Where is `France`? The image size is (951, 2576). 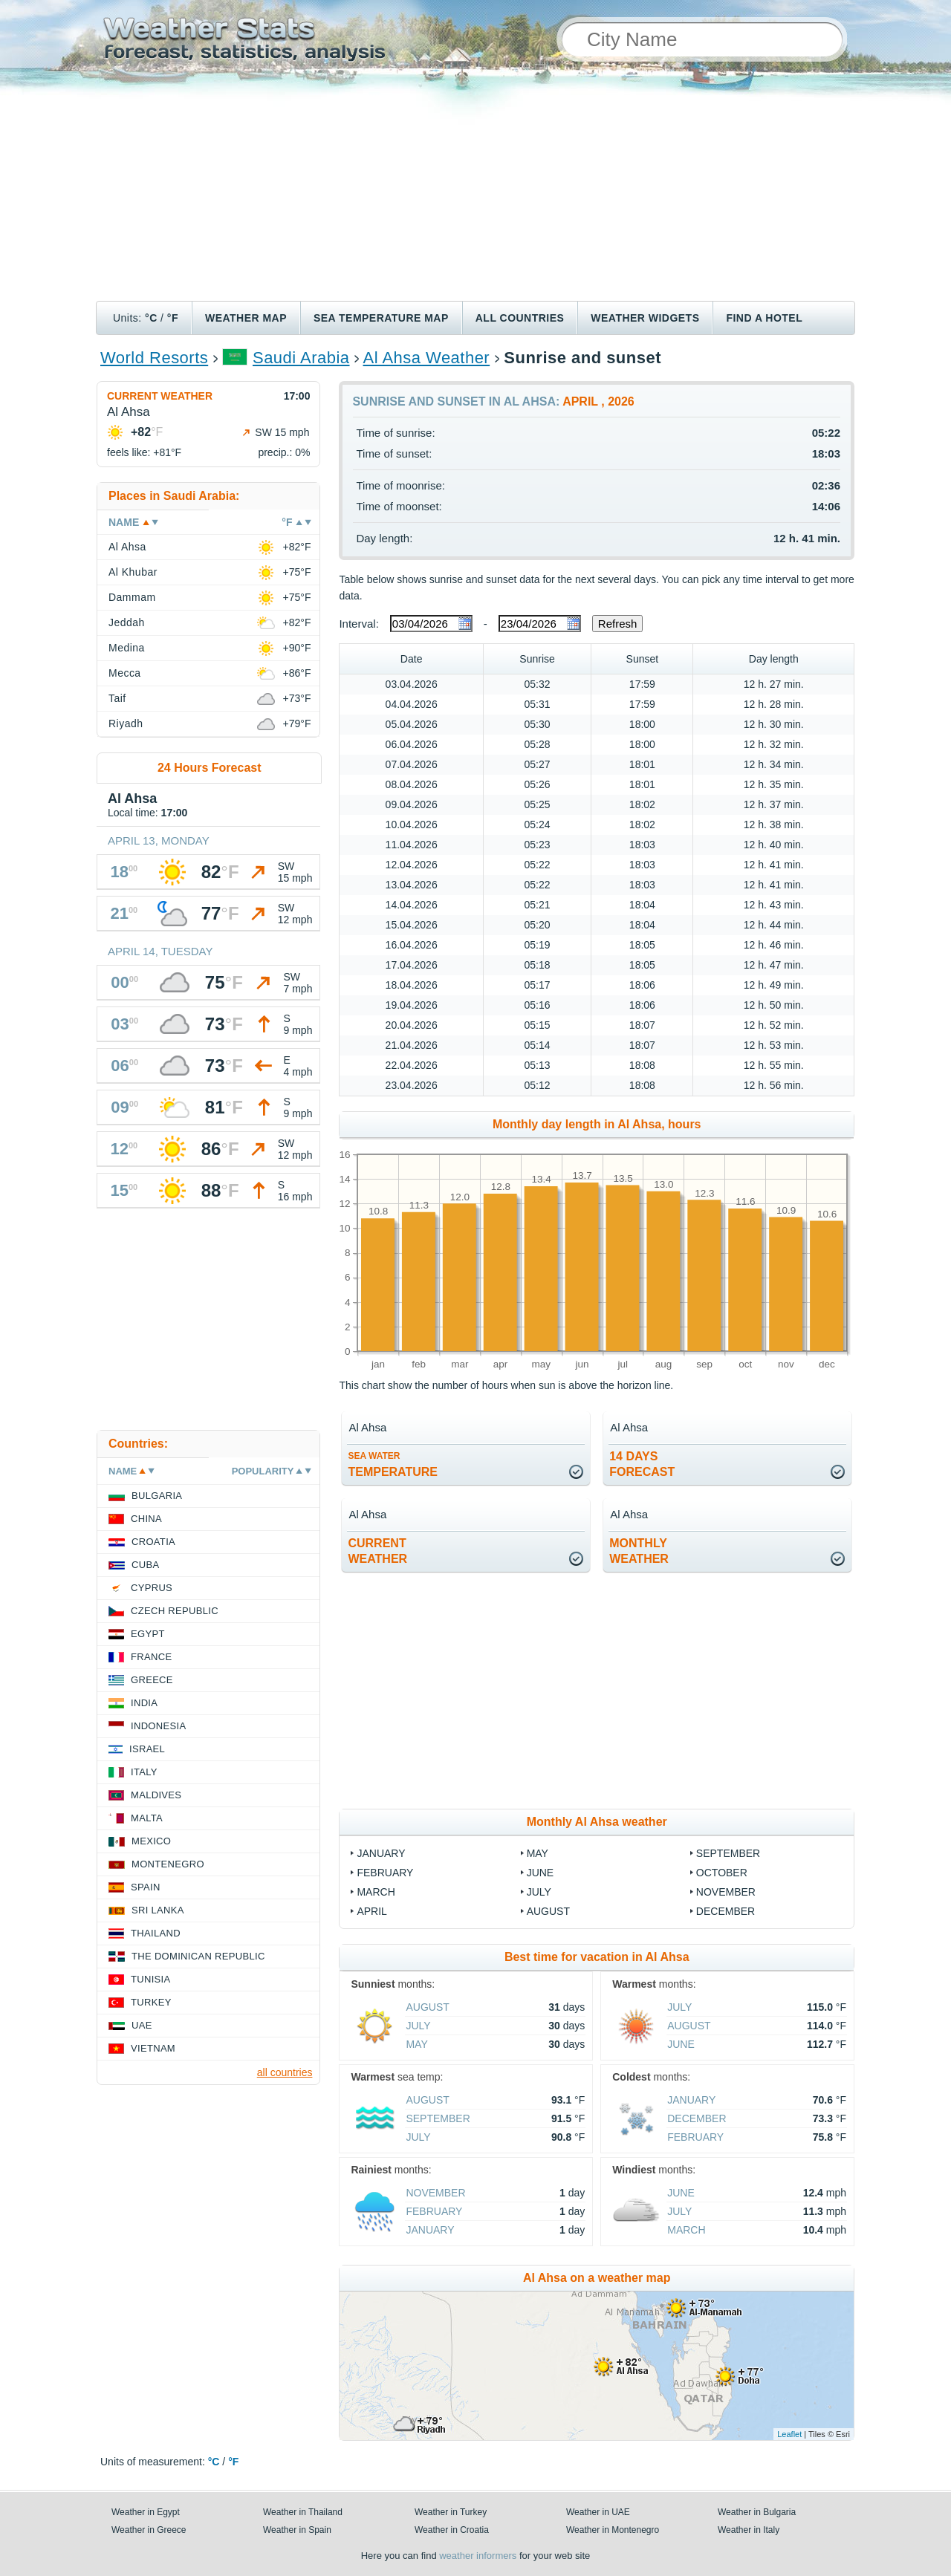 France is located at coordinates (151, 1656).